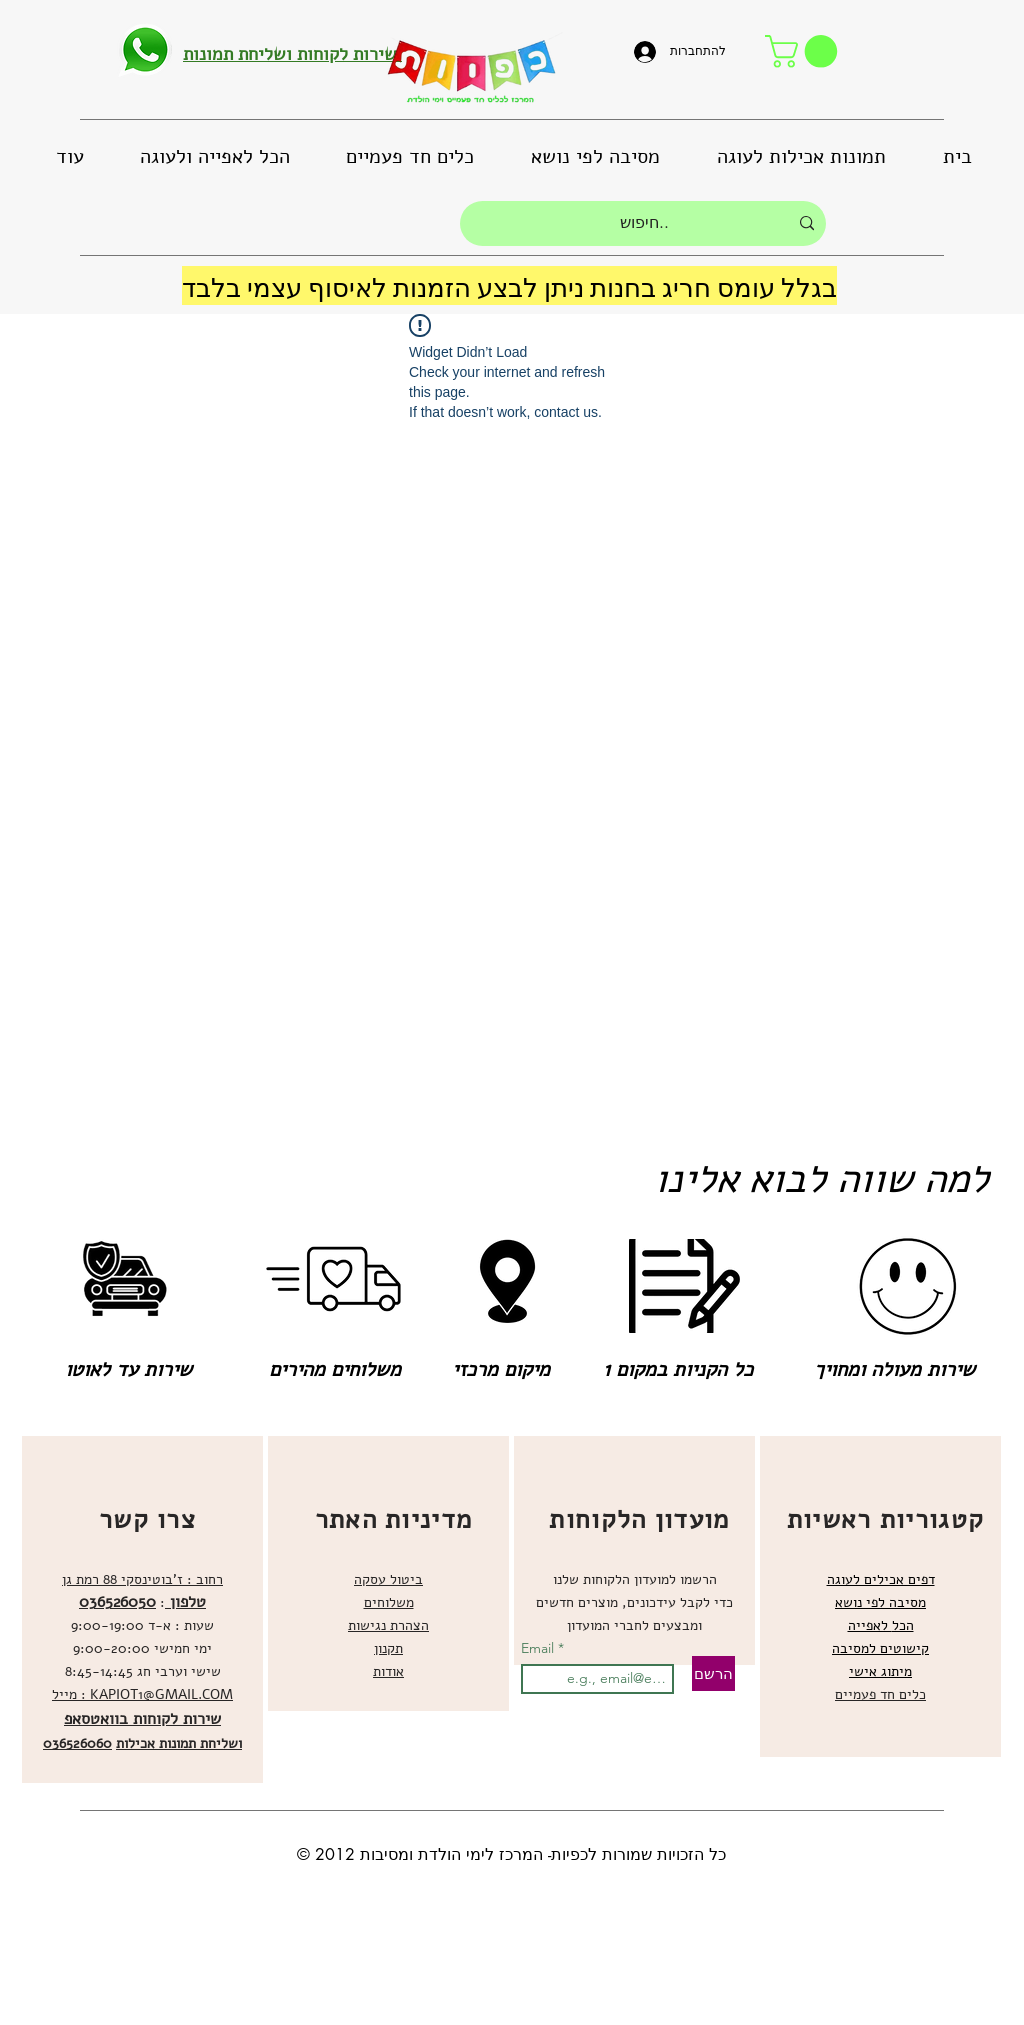 The height and width of the screenshot is (2025, 1024). What do you see at coordinates (539, 1648) in the screenshot?
I see `Email` at bounding box center [539, 1648].